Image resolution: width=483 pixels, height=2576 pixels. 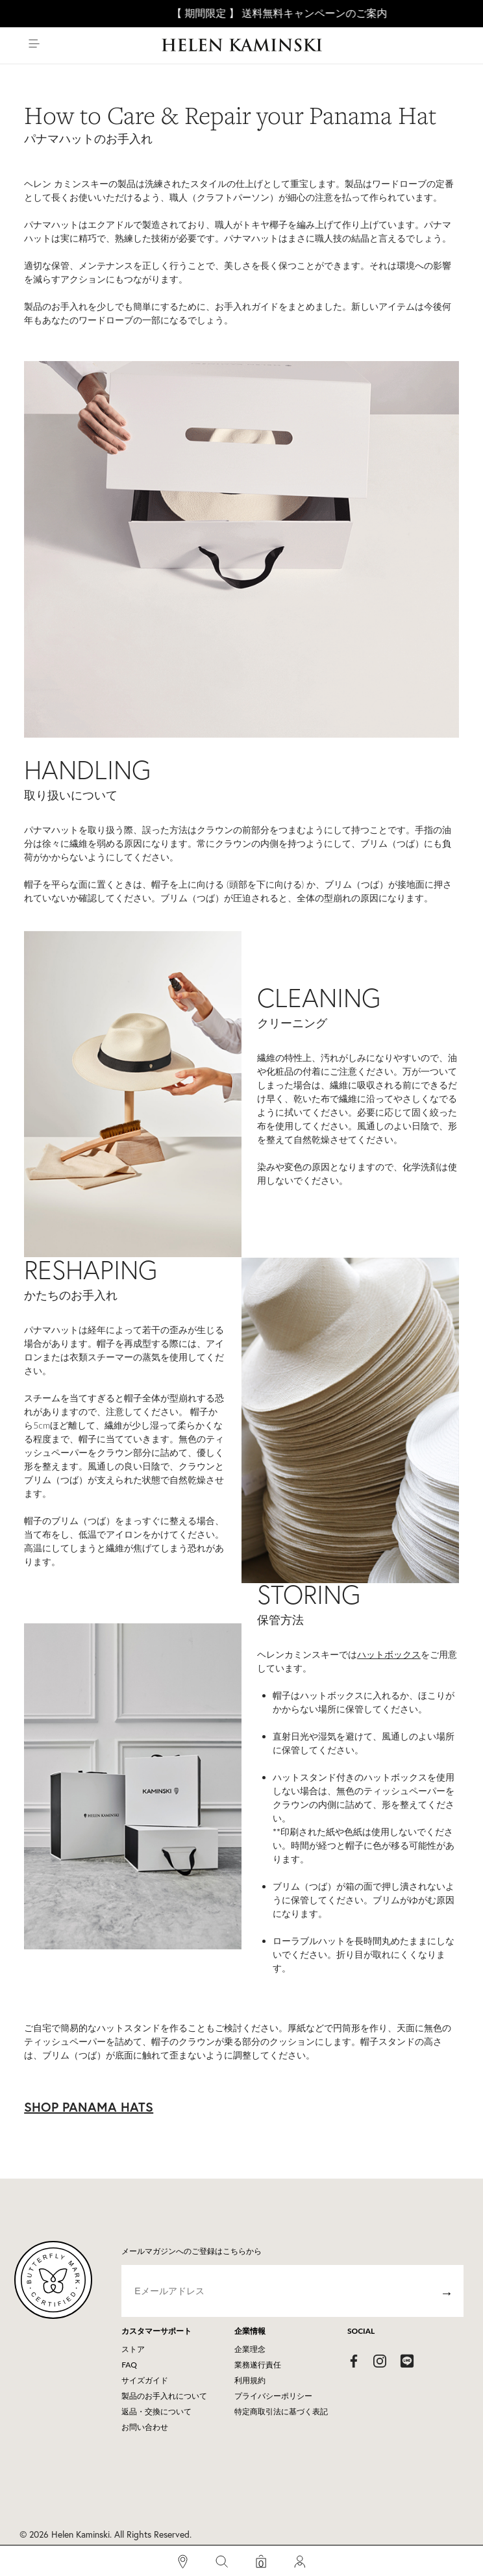 I want to click on 特定商取引法に基づく表記, so click(x=281, y=2411).